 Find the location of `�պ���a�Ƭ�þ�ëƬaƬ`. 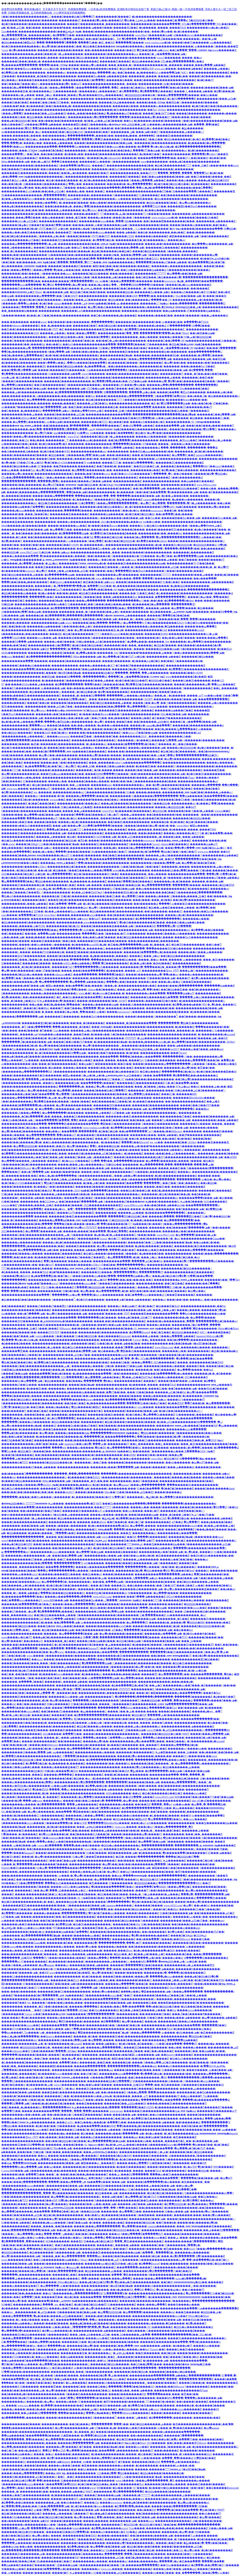

�պ���a�Ƭ�þ�ëƬaƬ is located at coordinates (118, 656).